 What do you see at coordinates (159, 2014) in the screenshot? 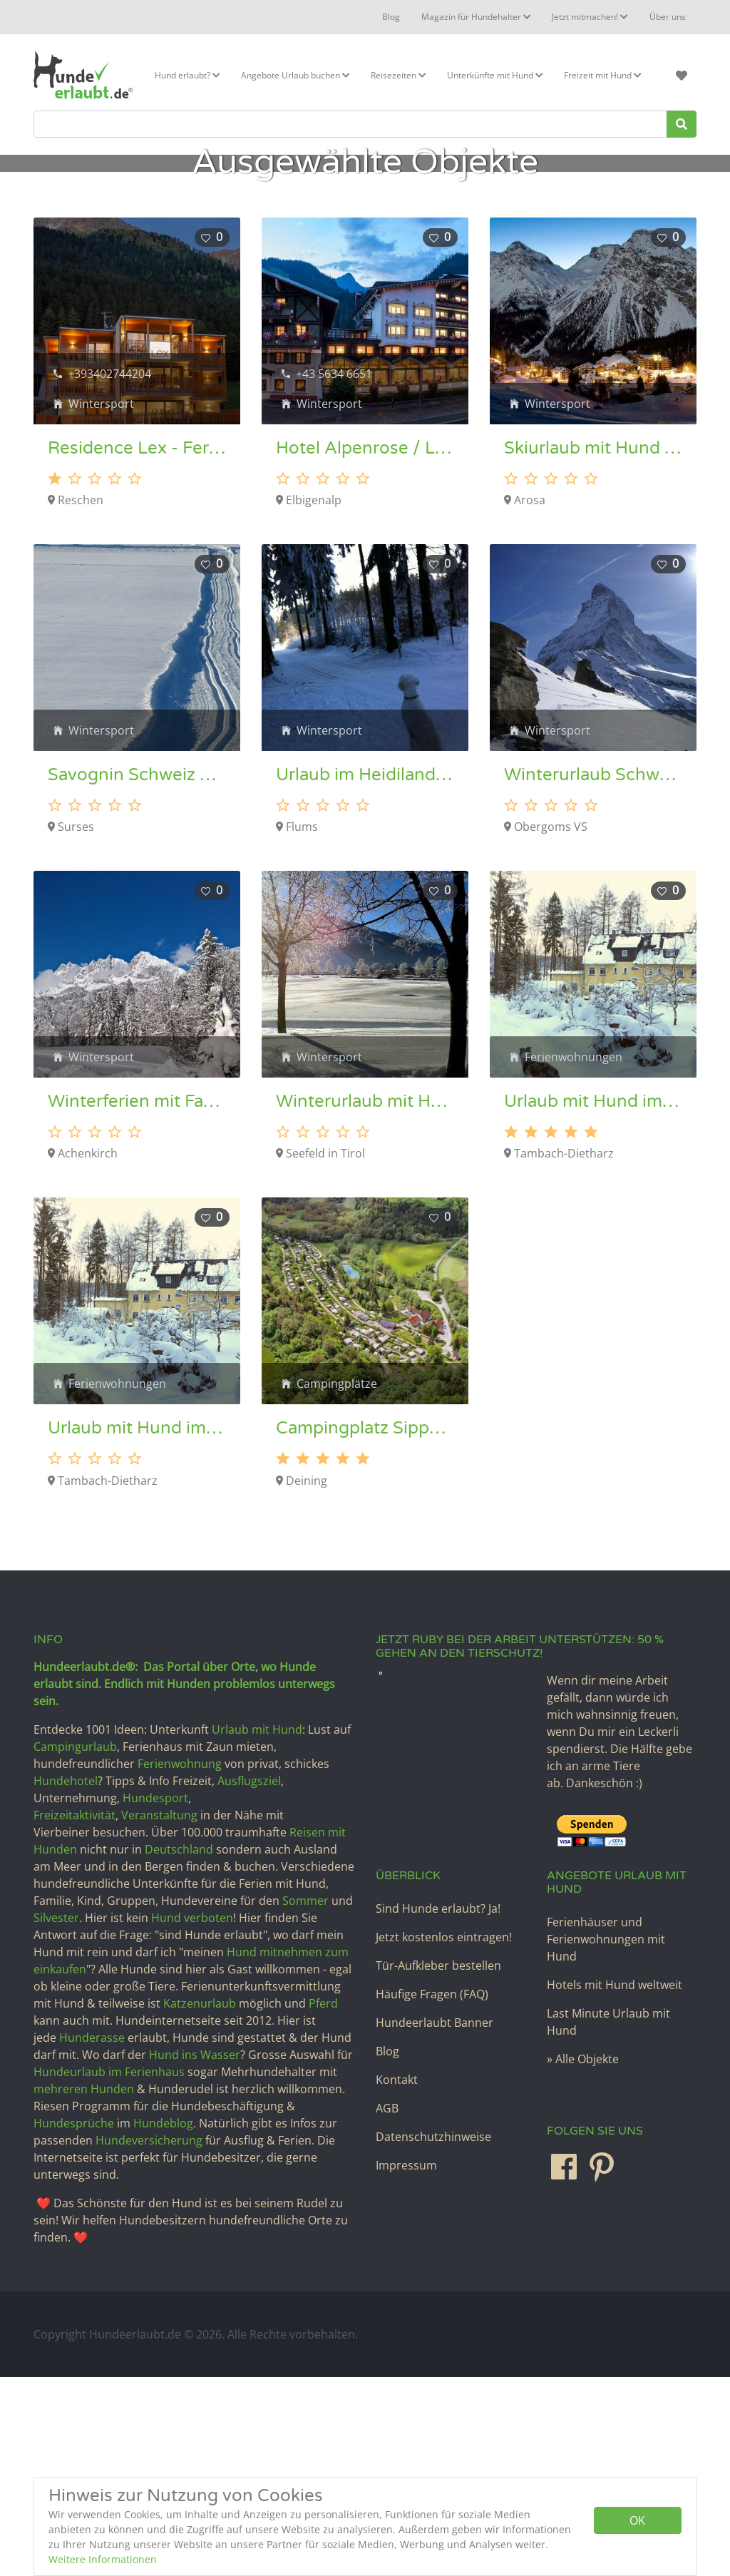
I see `Veranstaltung` at bounding box center [159, 2014].